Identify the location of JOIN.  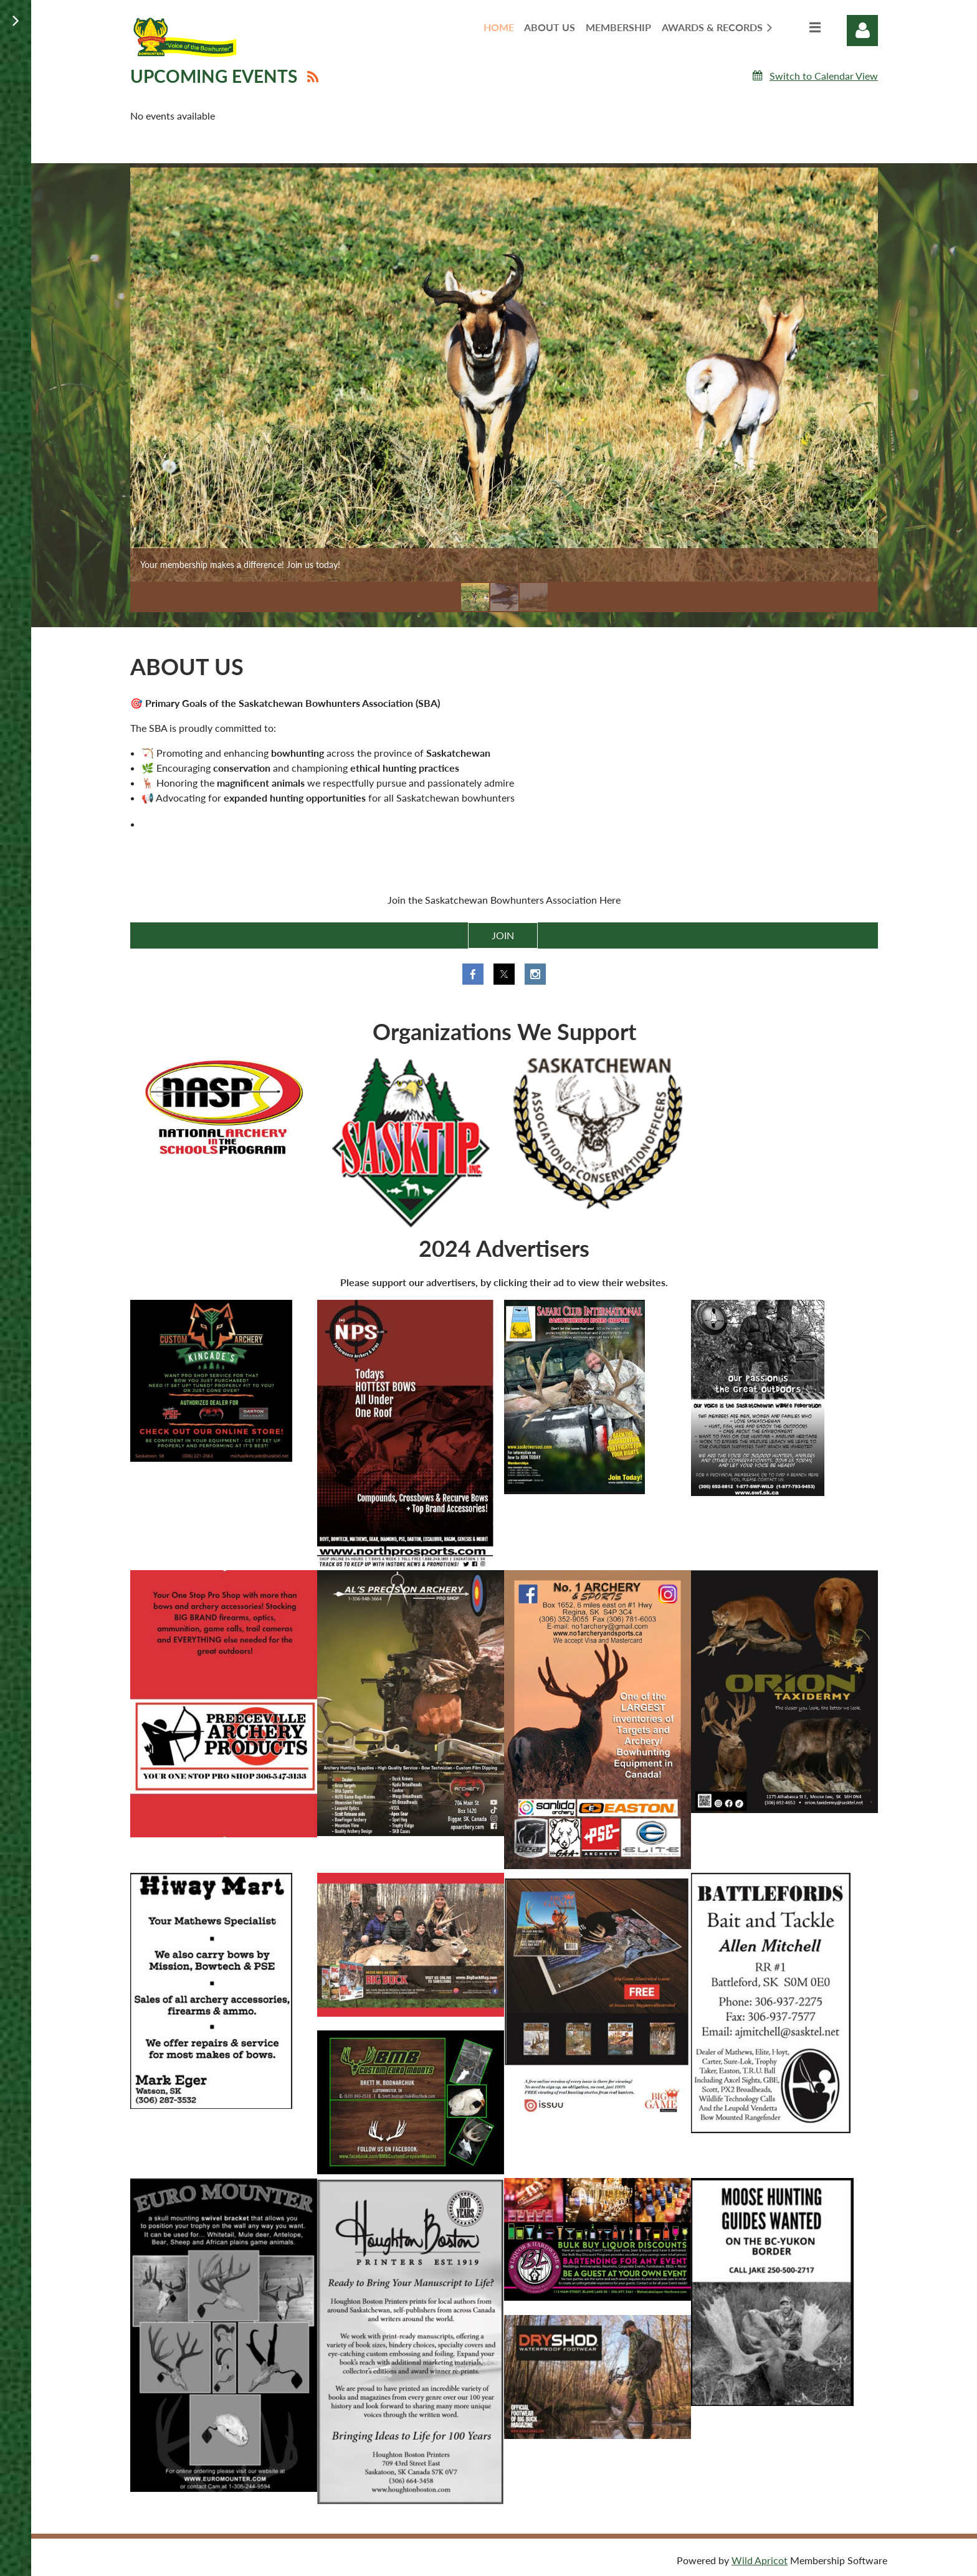
(503, 935).